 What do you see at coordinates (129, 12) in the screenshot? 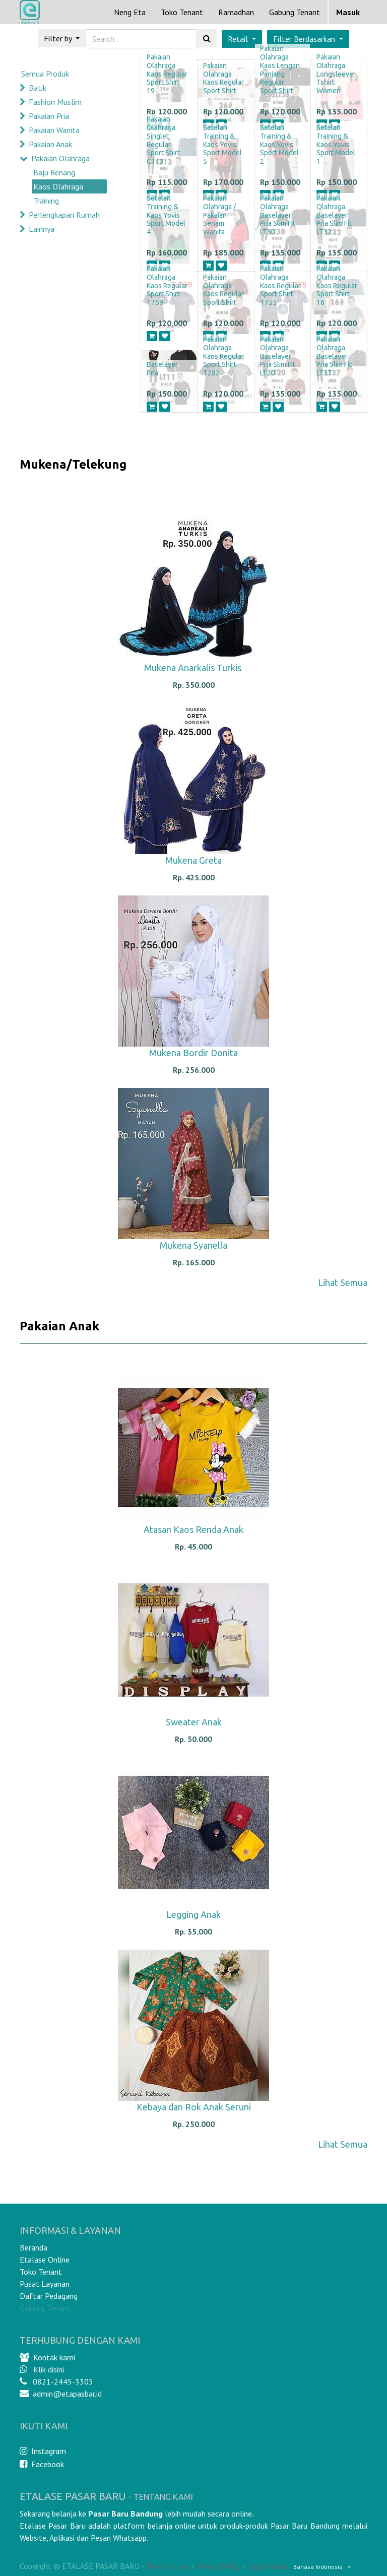
I see `[menuitem]` at bounding box center [129, 12].